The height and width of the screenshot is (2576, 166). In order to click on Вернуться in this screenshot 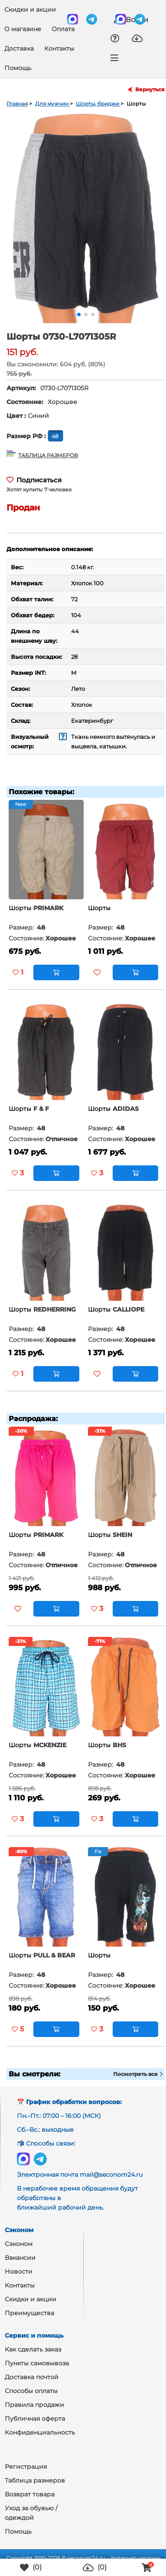, I will do `click(150, 89)`.